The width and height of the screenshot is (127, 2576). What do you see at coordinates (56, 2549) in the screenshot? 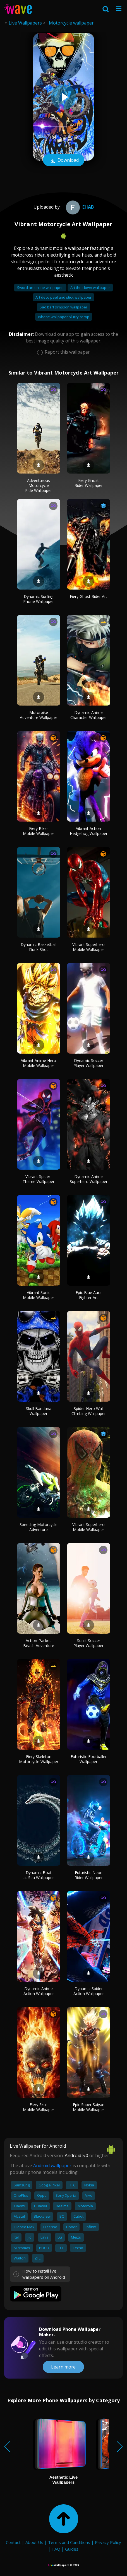
I see `FAQ` at bounding box center [56, 2549].